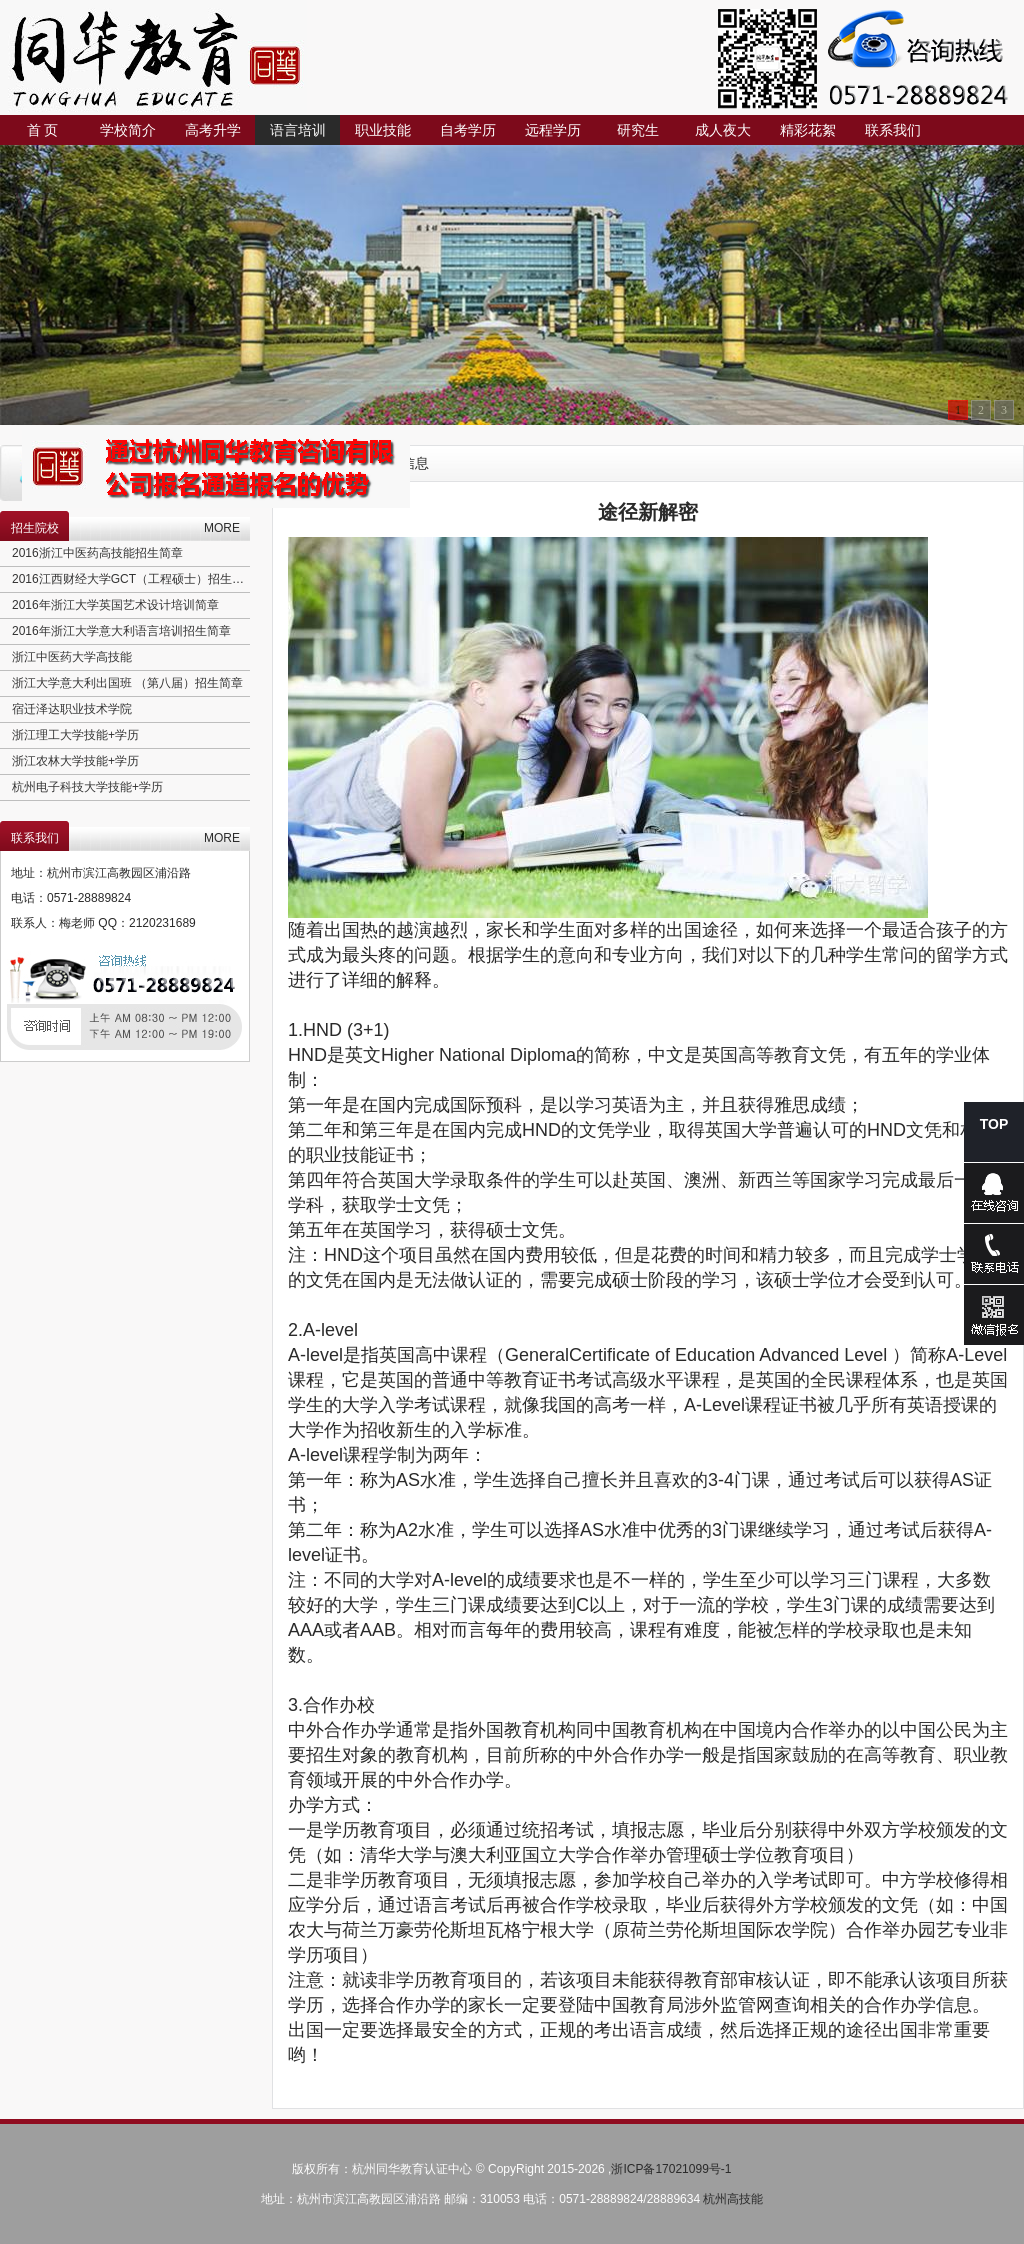 The height and width of the screenshot is (2244, 1024). Describe the element at coordinates (128, 130) in the screenshot. I see `学校简介` at that location.